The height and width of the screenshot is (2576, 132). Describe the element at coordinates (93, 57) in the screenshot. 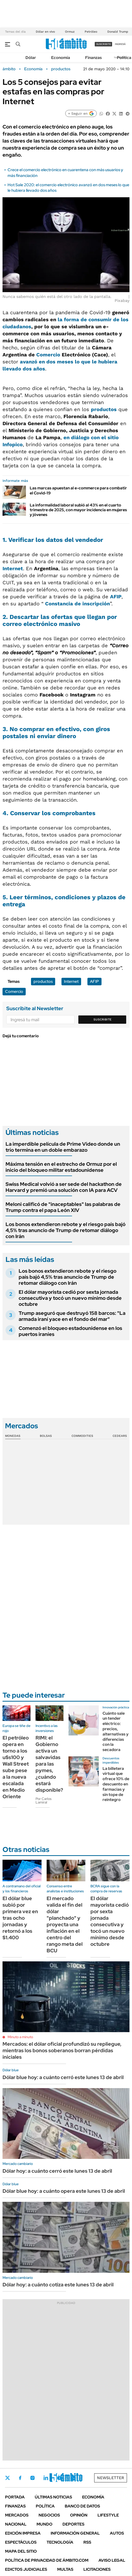

I see `Finanzas` at that location.